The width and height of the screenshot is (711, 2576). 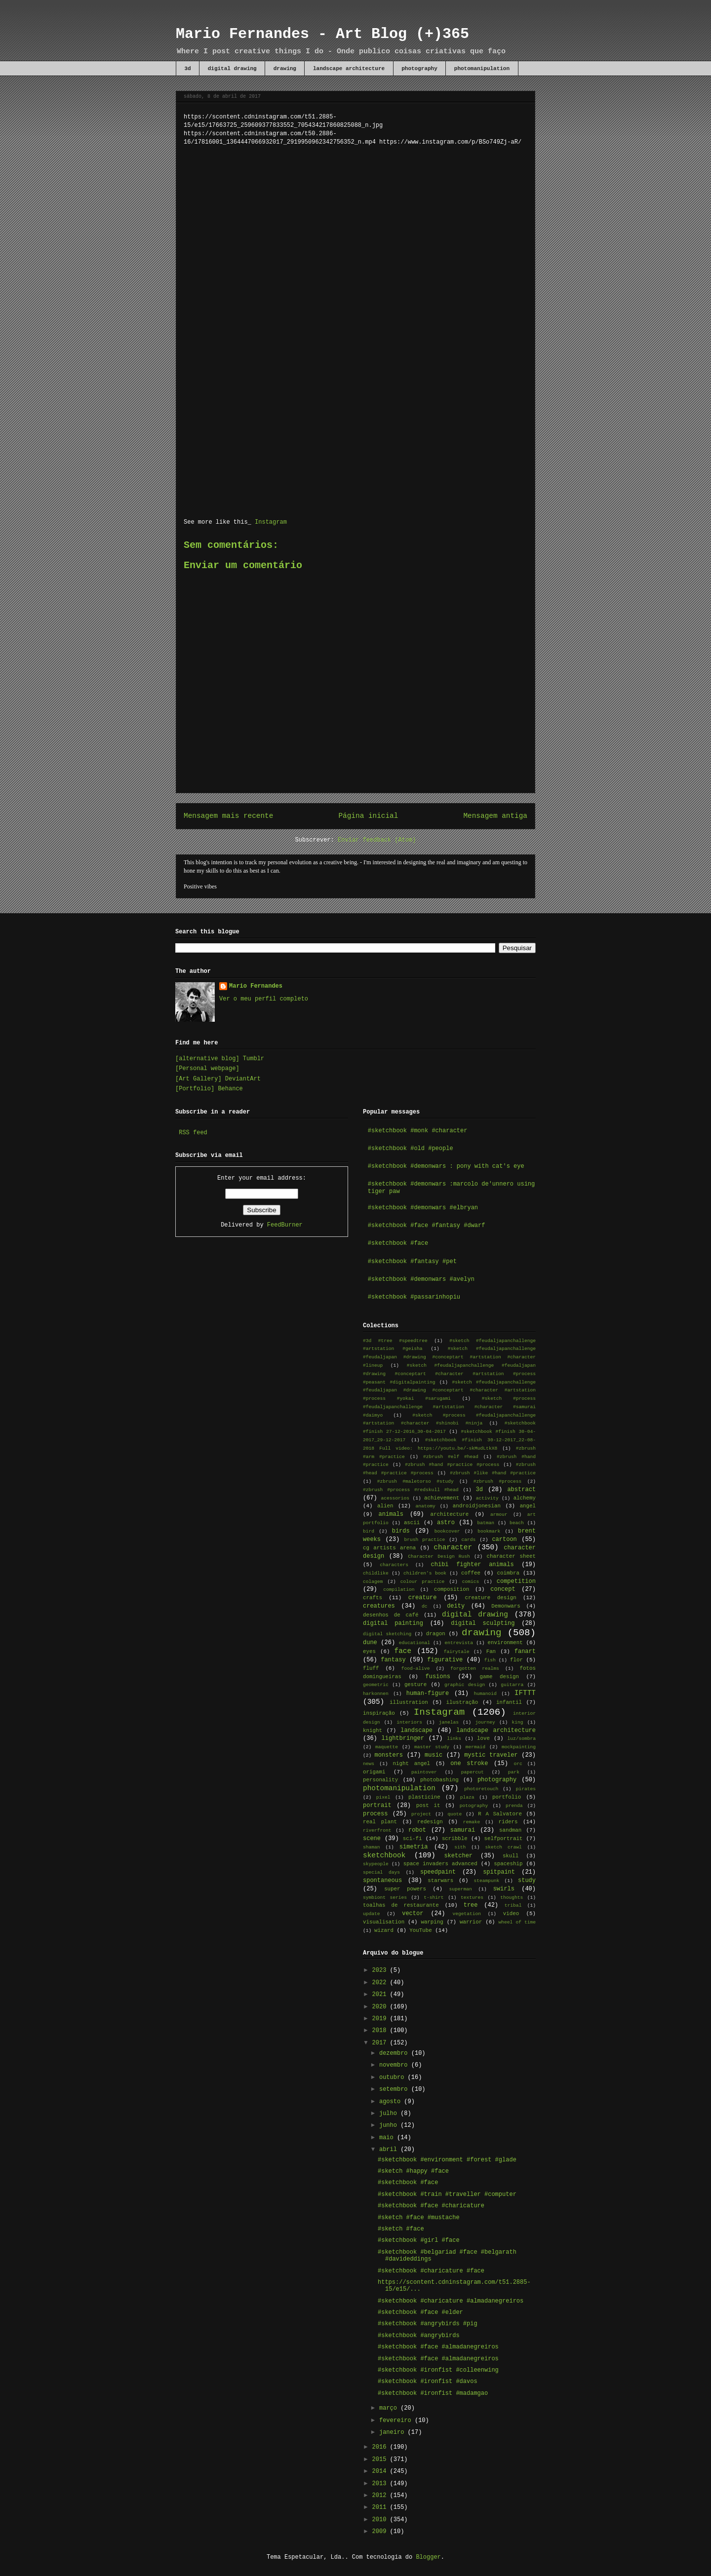 What do you see at coordinates (430, 1822) in the screenshot?
I see `redesign` at bounding box center [430, 1822].